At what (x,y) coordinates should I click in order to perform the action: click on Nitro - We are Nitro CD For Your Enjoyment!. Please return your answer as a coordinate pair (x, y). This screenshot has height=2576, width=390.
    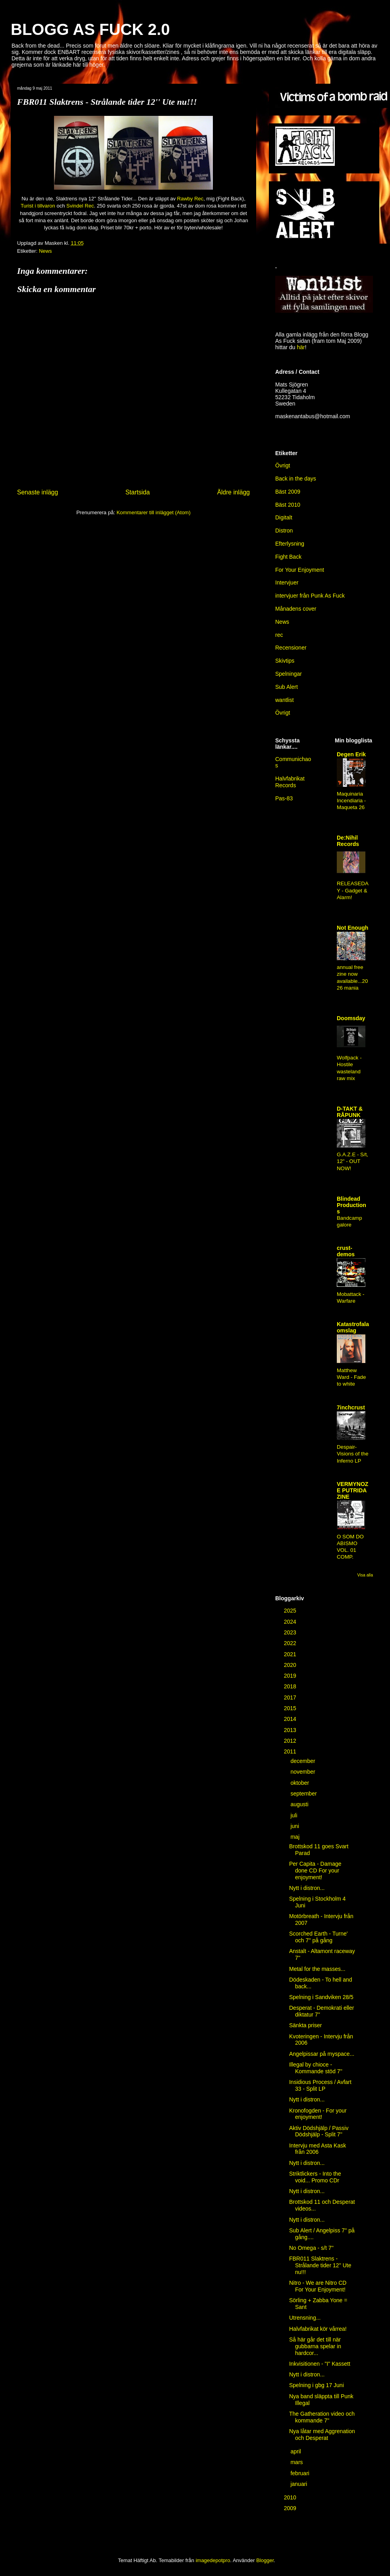
    Looking at the image, I should click on (317, 2286).